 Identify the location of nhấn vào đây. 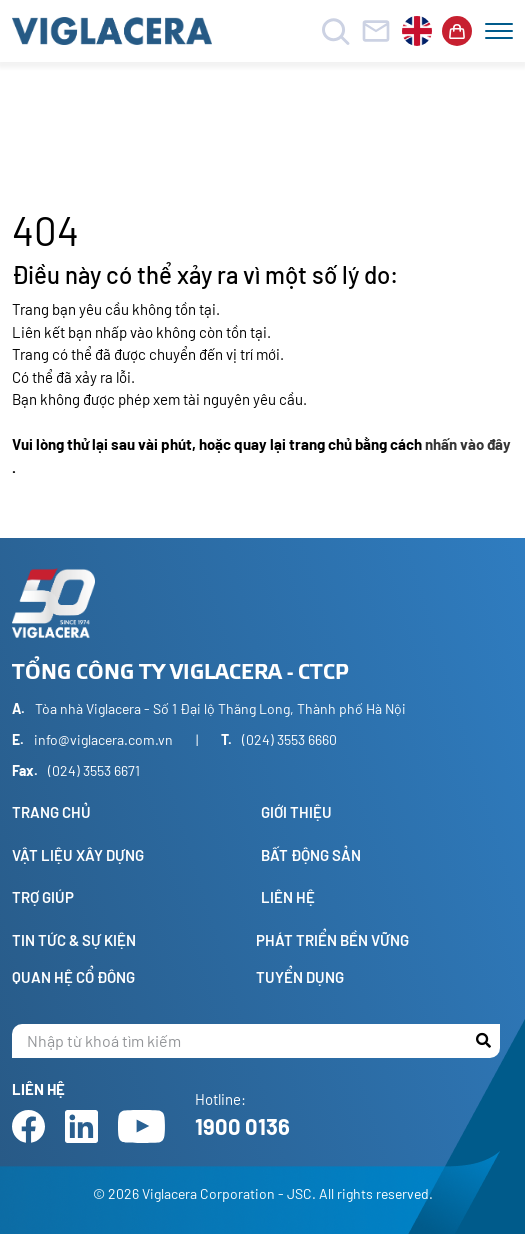
(468, 444).